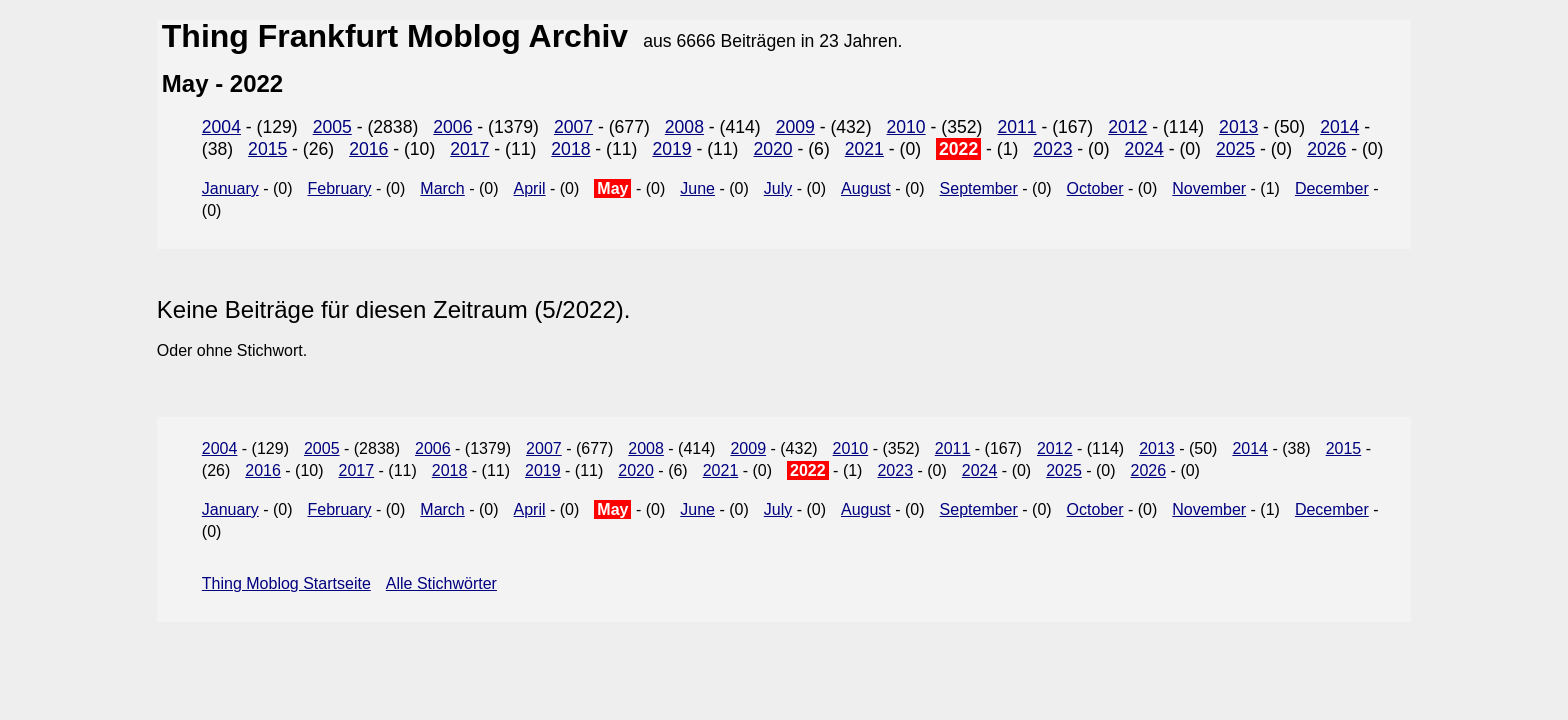 The height and width of the screenshot is (720, 1568). What do you see at coordinates (671, 149) in the screenshot?
I see `2019` at bounding box center [671, 149].